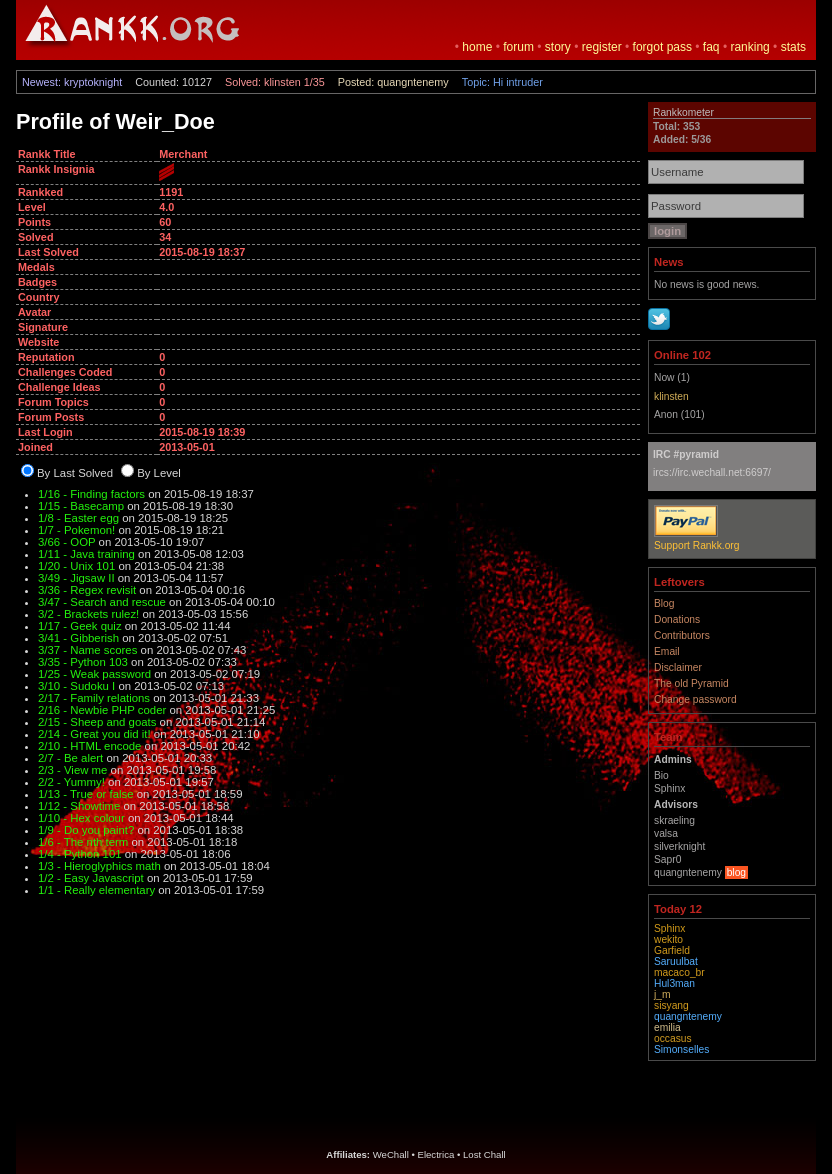 The height and width of the screenshot is (1174, 832). Describe the element at coordinates (667, 1027) in the screenshot. I see `emilia` at that location.